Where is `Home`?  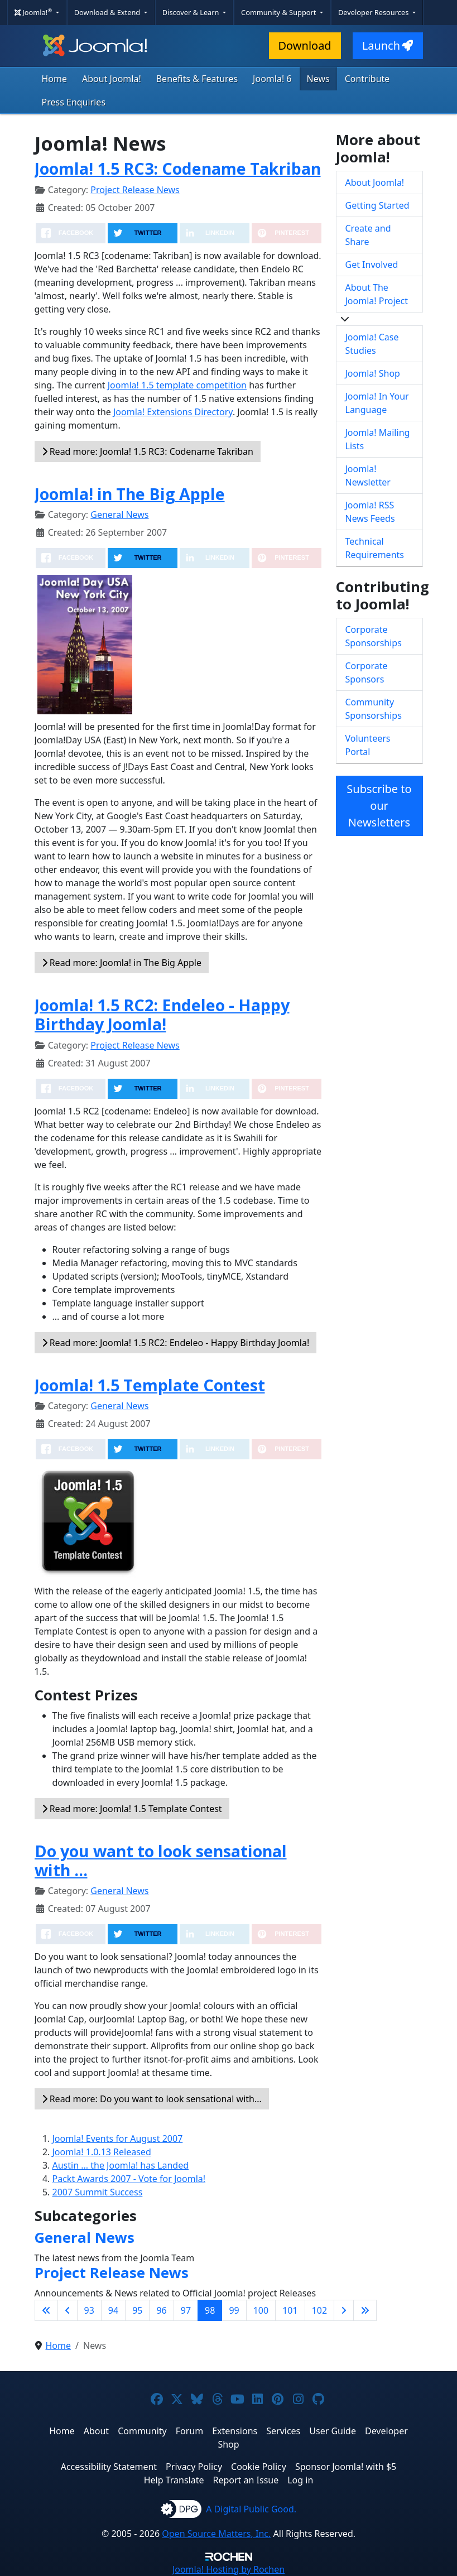
Home is located at coordinates (55, 79).